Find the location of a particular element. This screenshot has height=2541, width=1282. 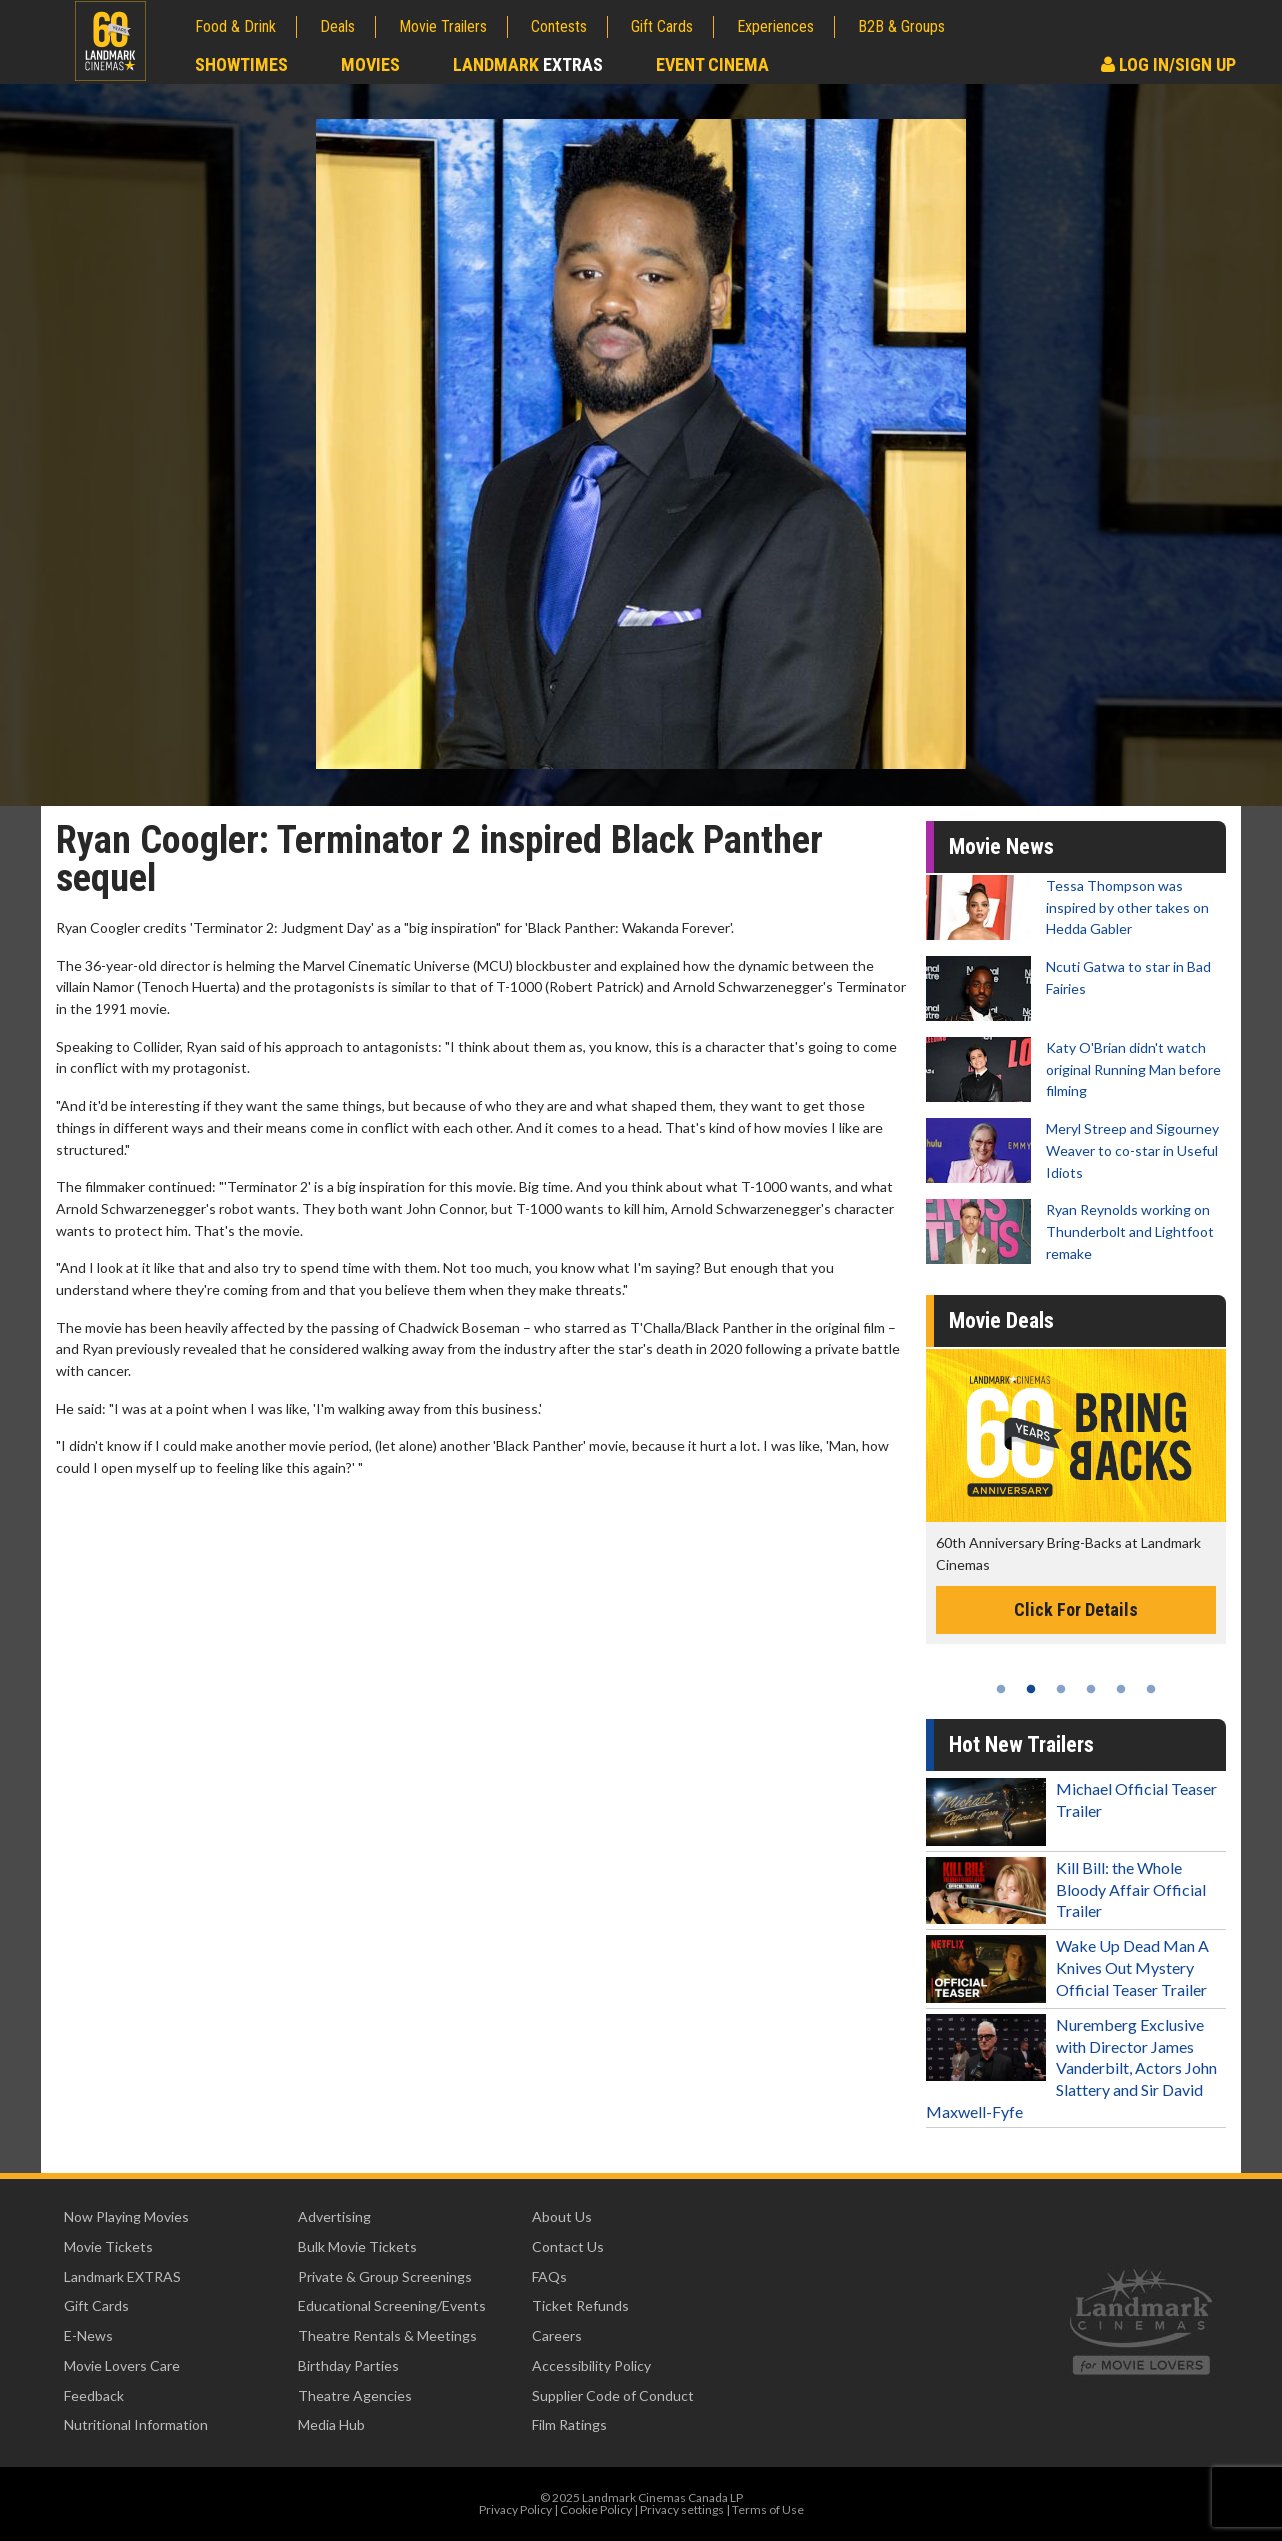

Birthday Parties is located at coordinates (348, 2365).